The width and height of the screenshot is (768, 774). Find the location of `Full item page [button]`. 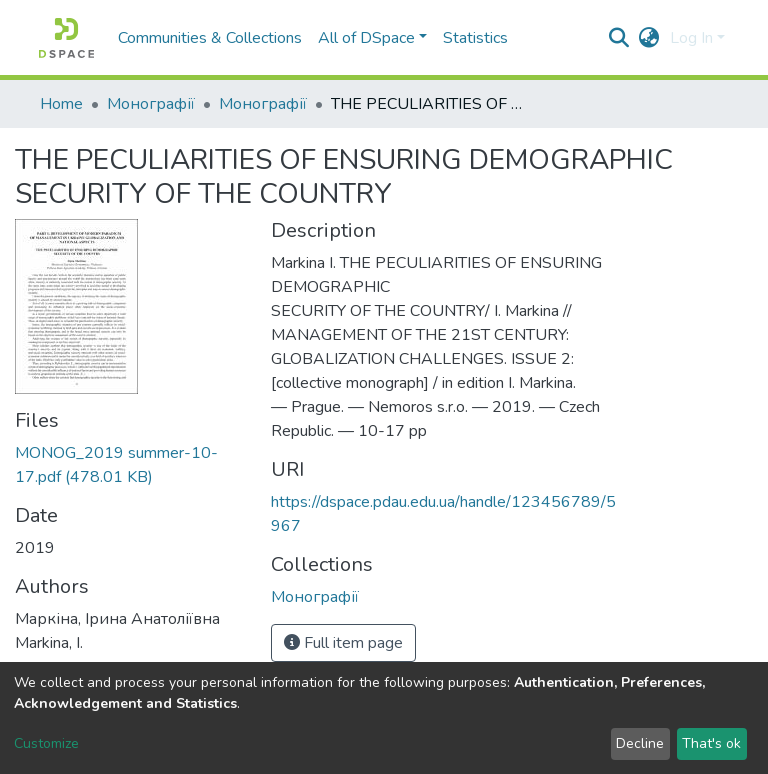

Full item page [button] is located at coordinates (343, 643).